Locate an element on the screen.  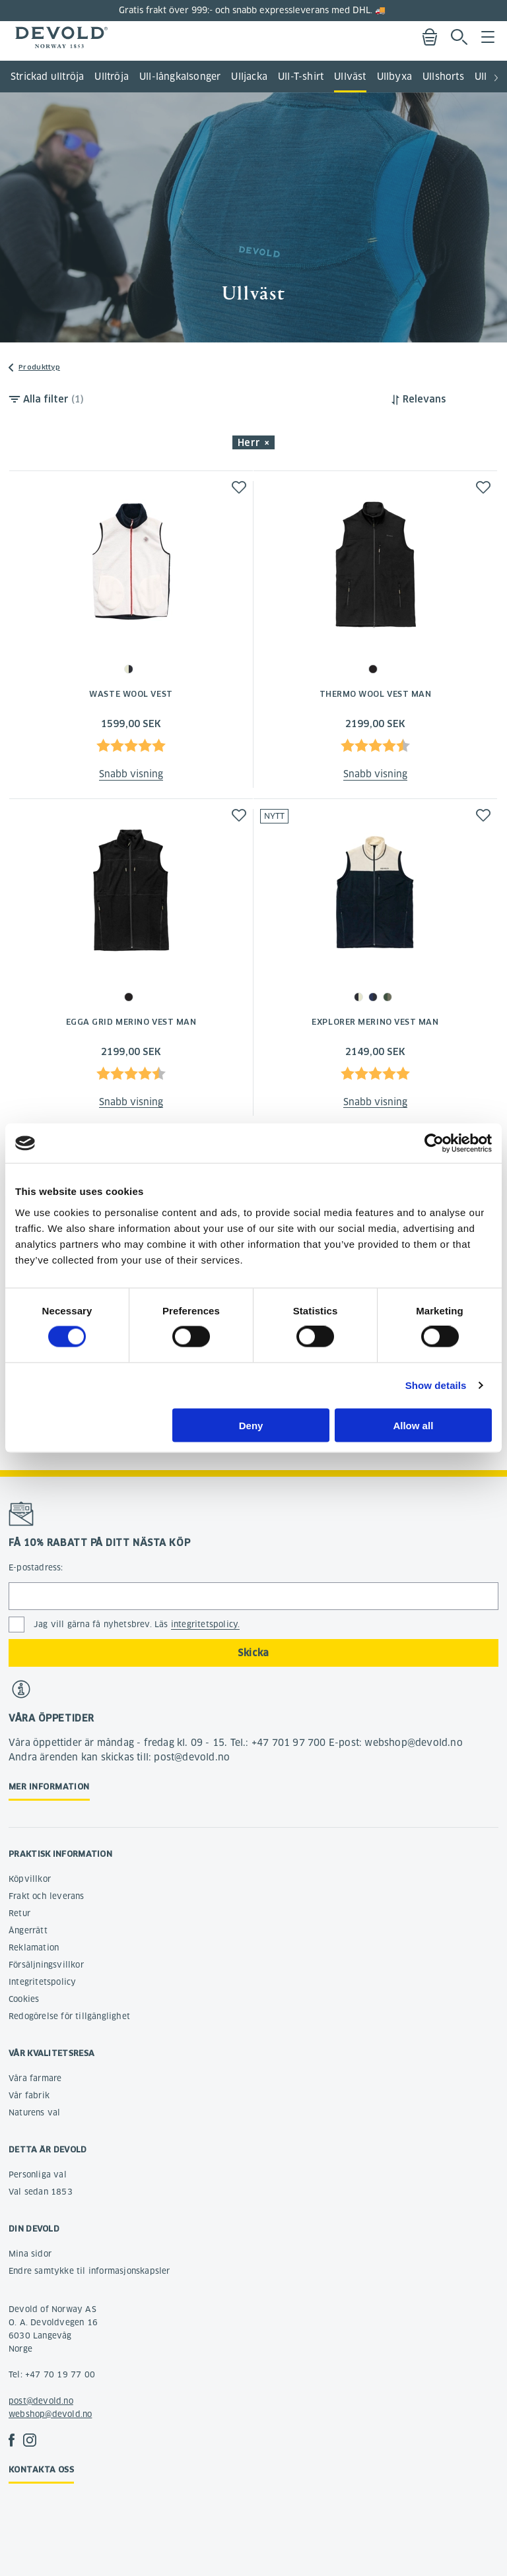
Retur is located at coordinates (19, 1913).